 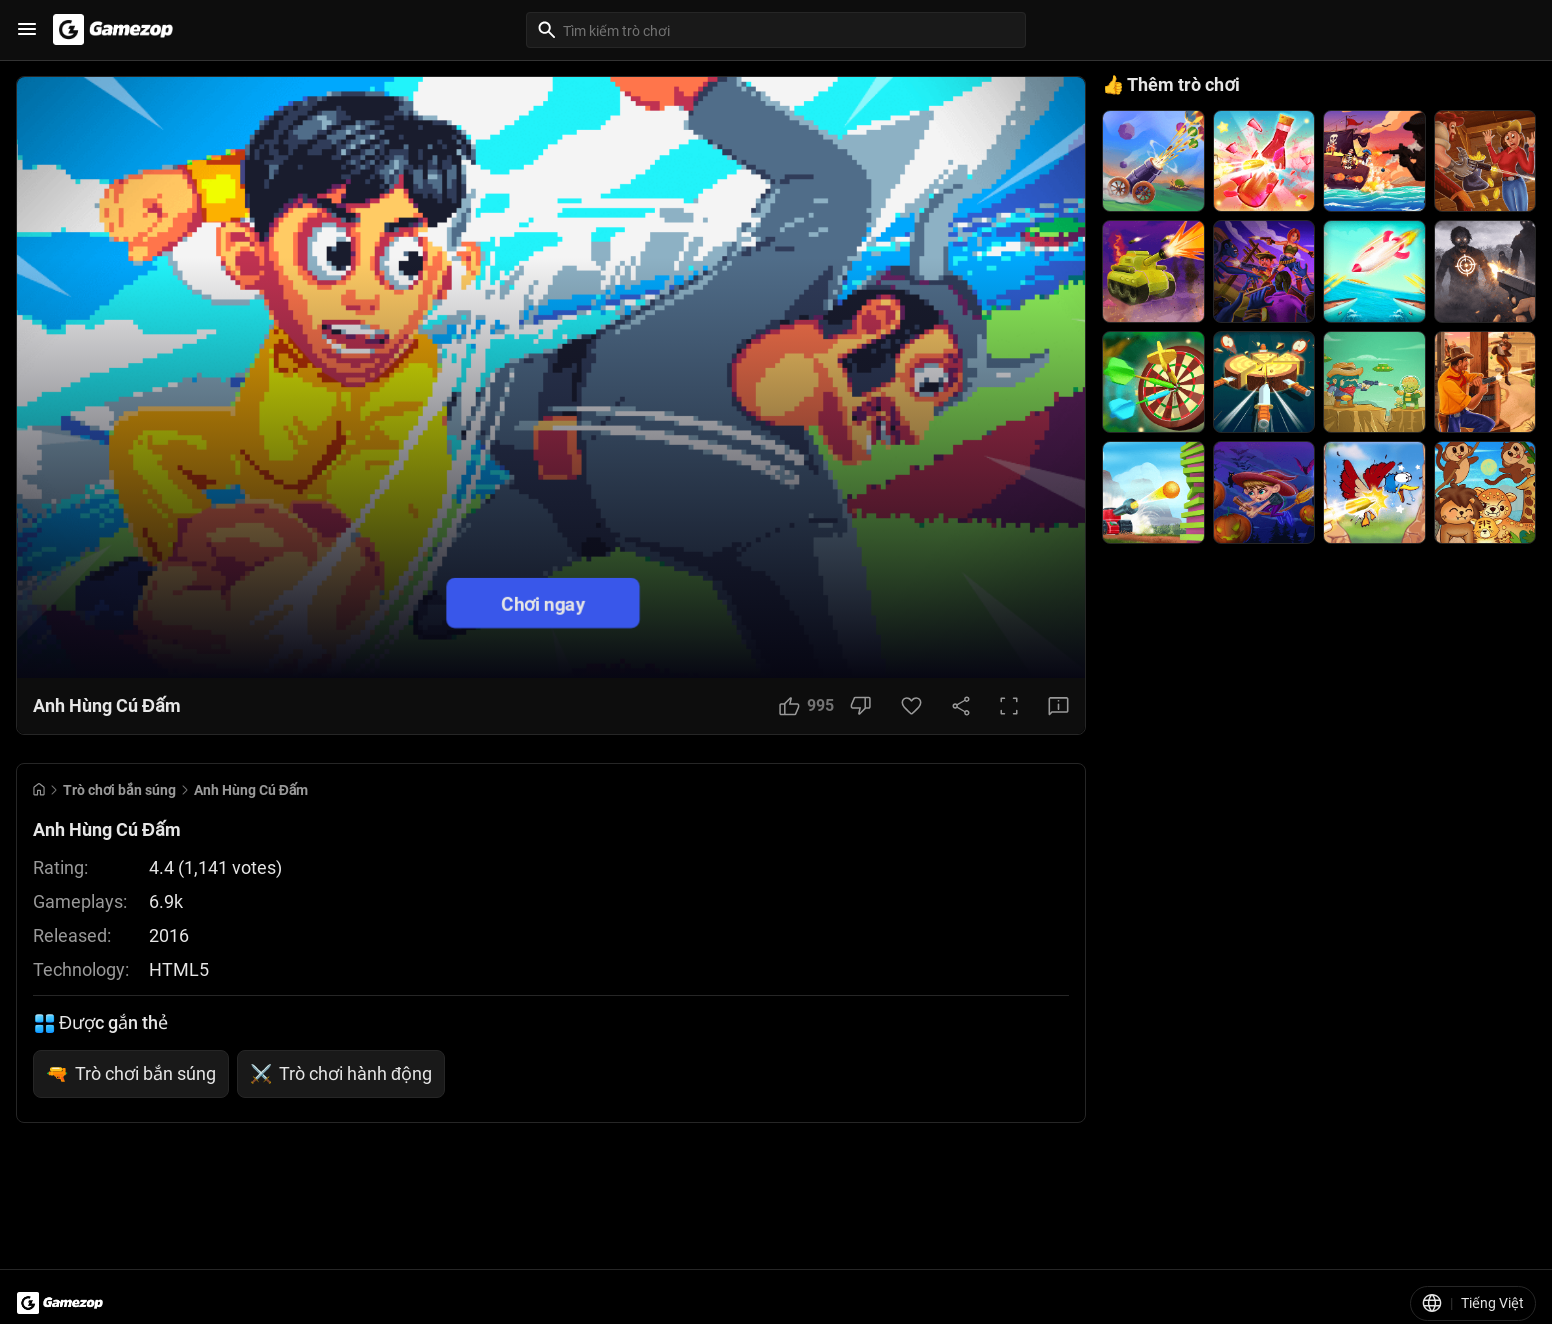 I want to click on [Share Button], so click(x=961, y=706).